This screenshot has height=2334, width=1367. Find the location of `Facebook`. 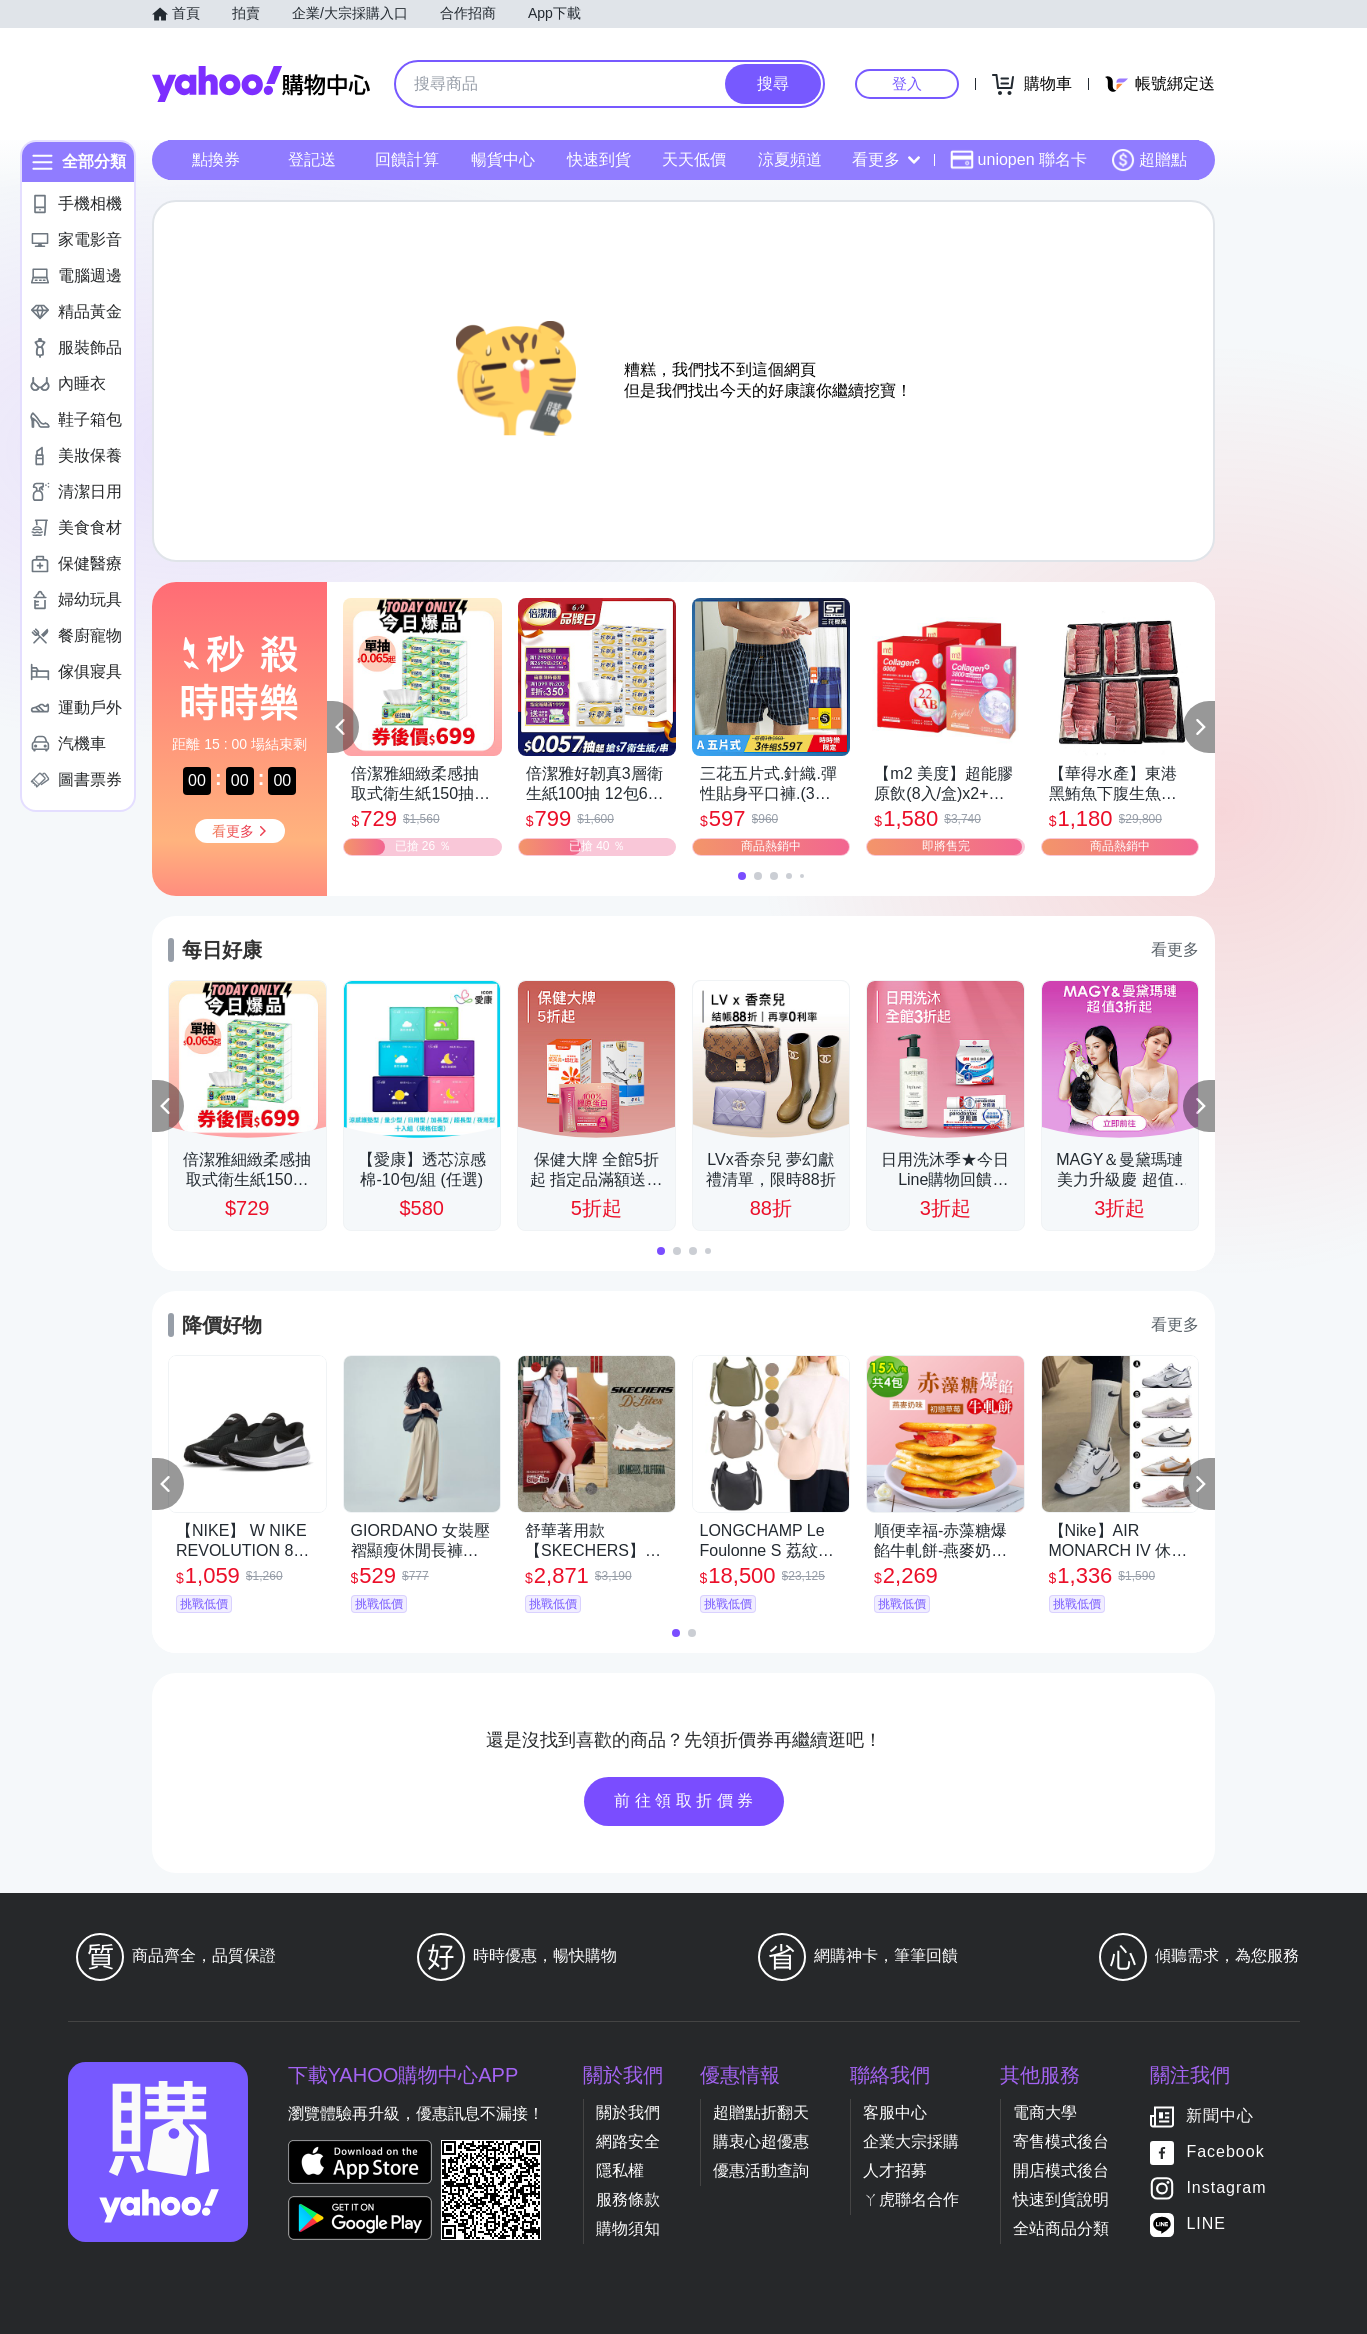

Facebook is located at coordinates (1225, 2152).